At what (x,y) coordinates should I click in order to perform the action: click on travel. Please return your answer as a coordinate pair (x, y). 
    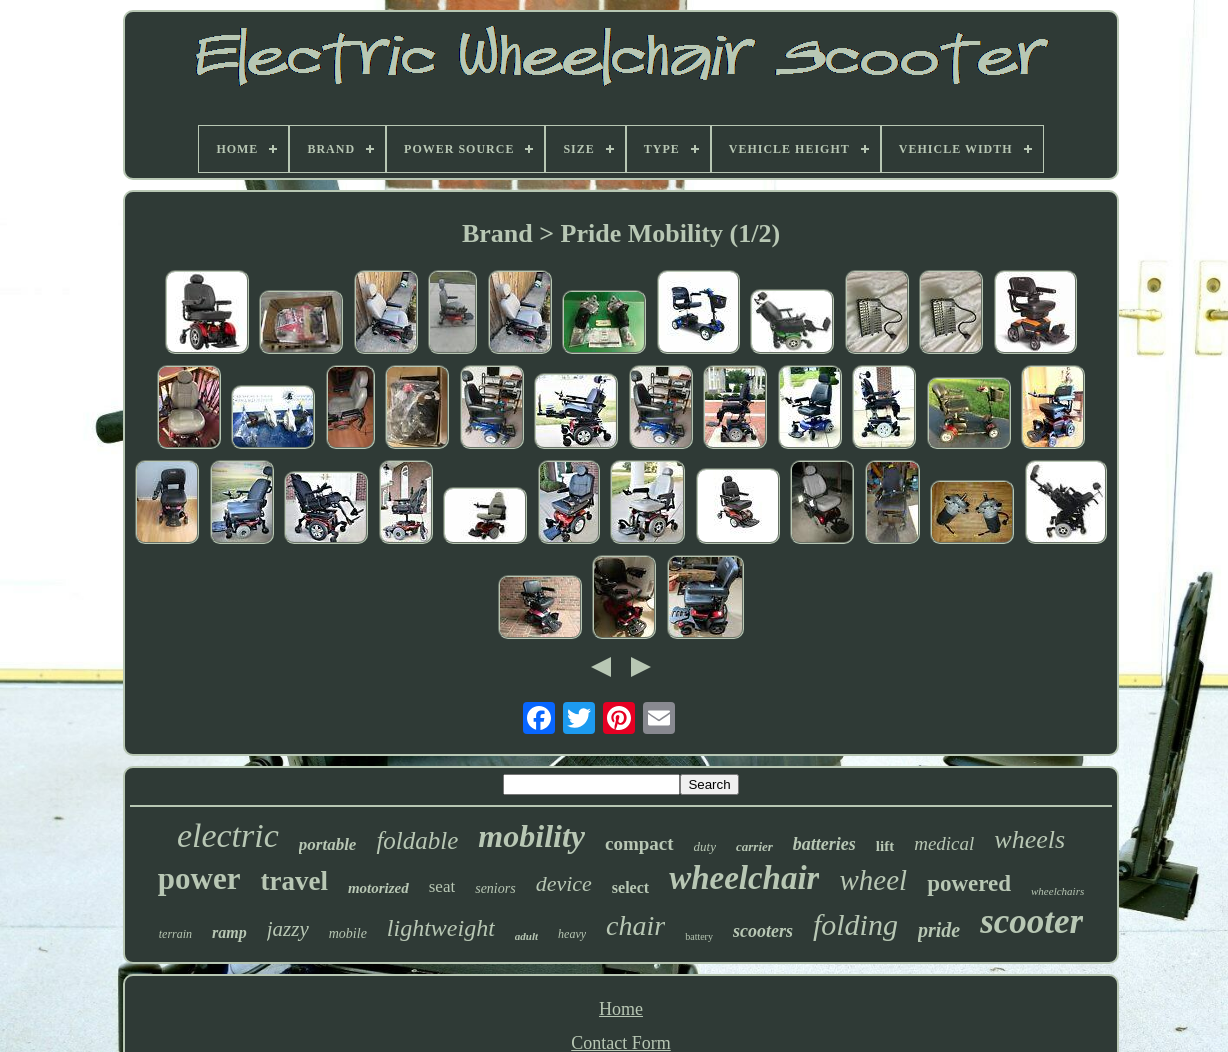
    Looking at the image, I should click on (293, 881).